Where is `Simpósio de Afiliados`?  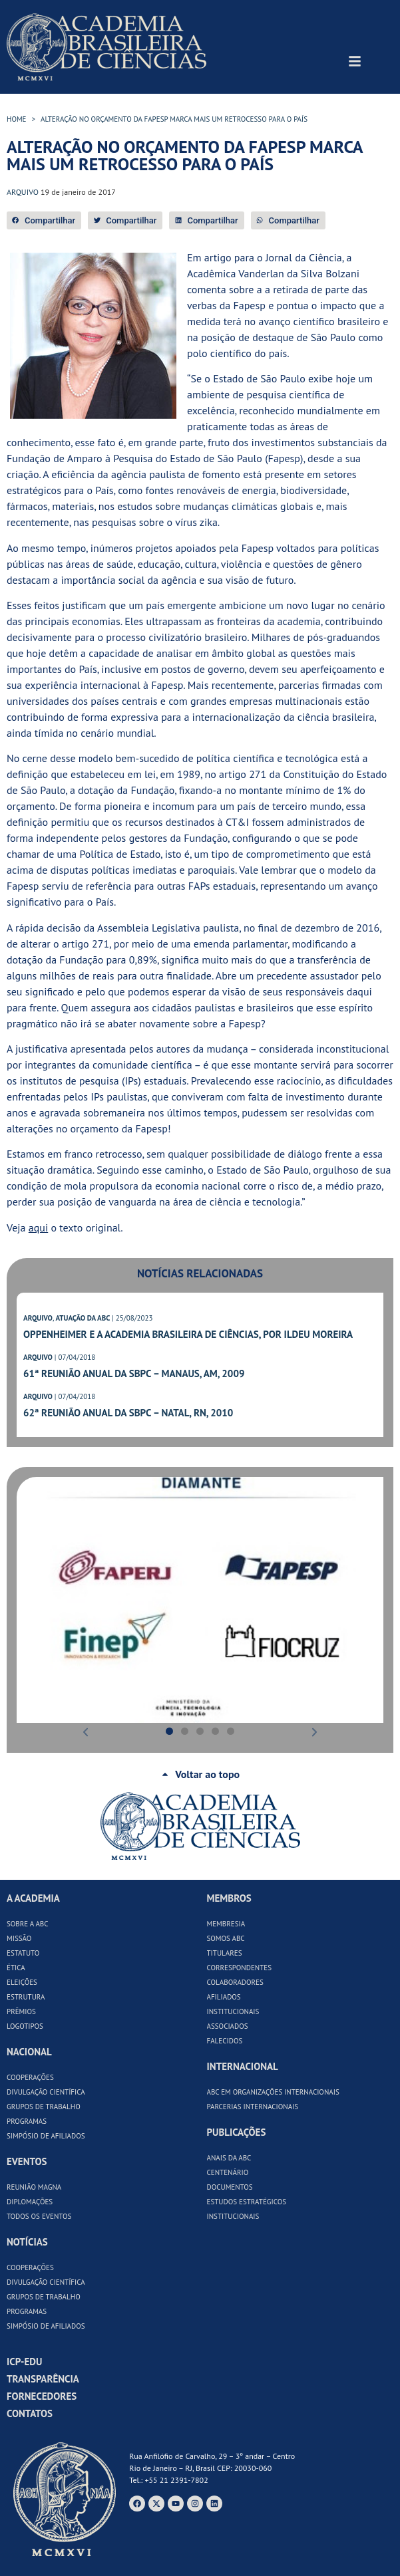 Simpósio de Afiliados is located at coordinates (46, 2135).